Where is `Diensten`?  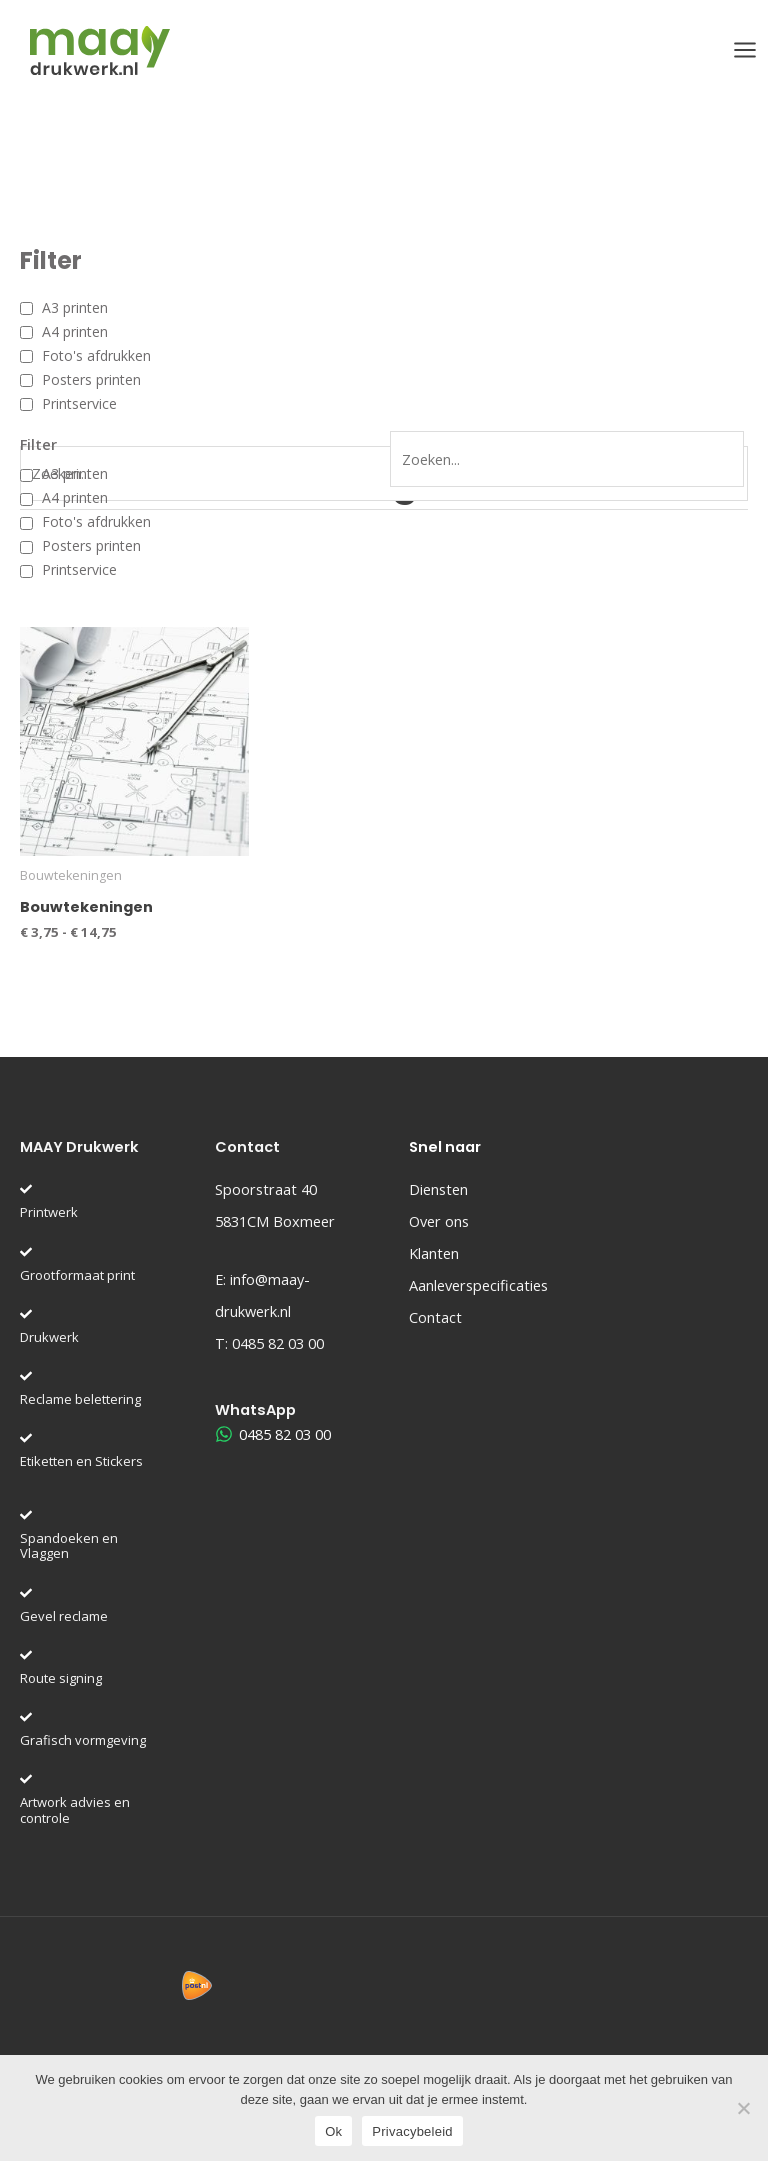
Diensten is located at coordinates (438, 1189).